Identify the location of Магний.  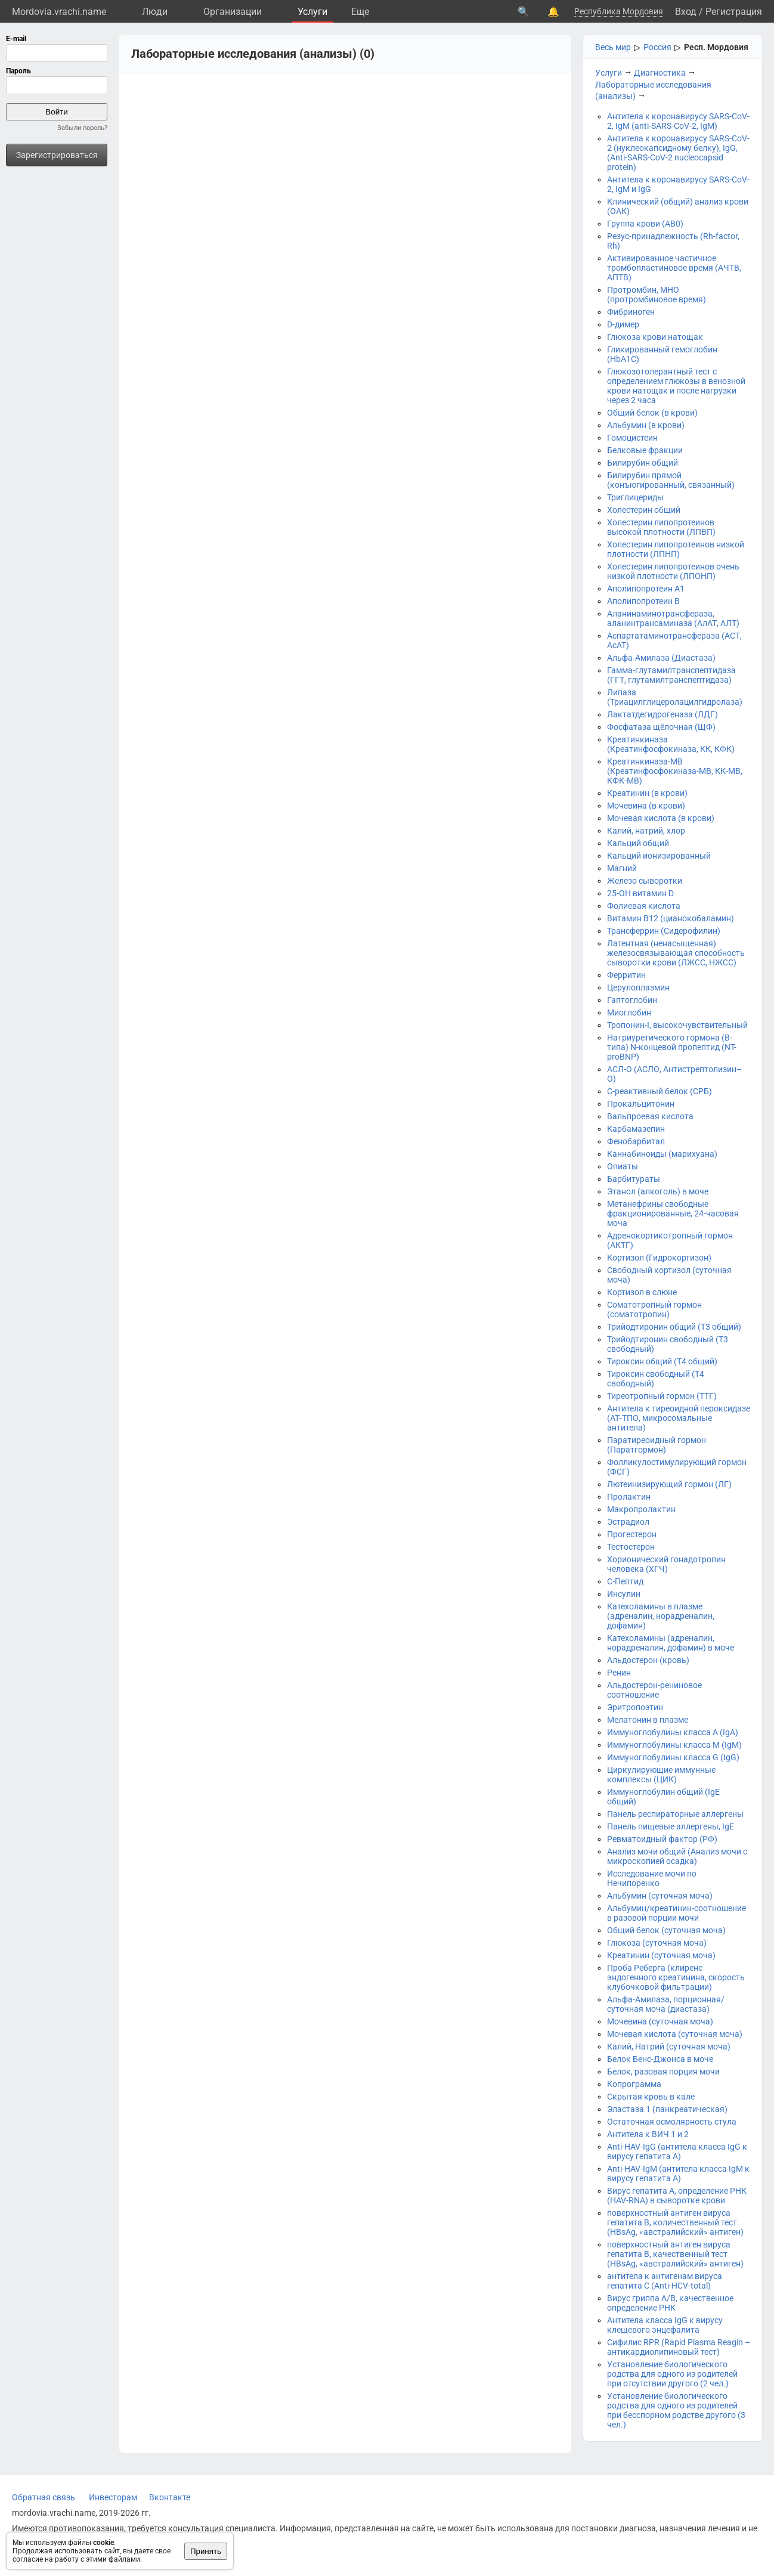
(622, 868).